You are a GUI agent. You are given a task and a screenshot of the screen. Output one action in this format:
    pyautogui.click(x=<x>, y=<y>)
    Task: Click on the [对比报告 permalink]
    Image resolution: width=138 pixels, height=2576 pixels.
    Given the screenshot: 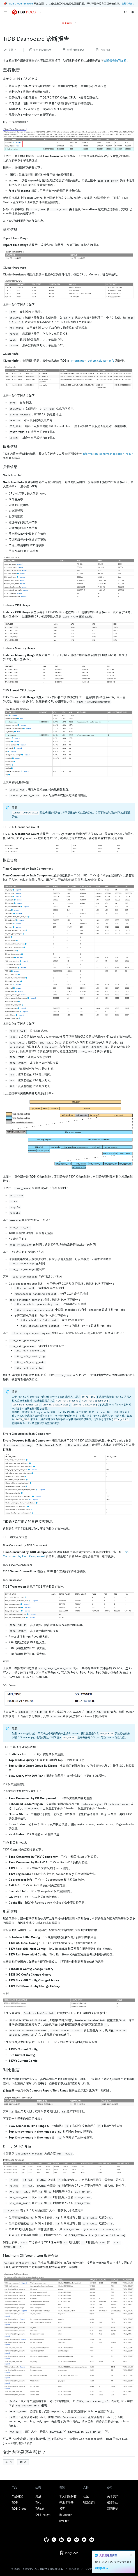 What is the action you would take?
    pyautogui.click(x=23, y=2070)
    